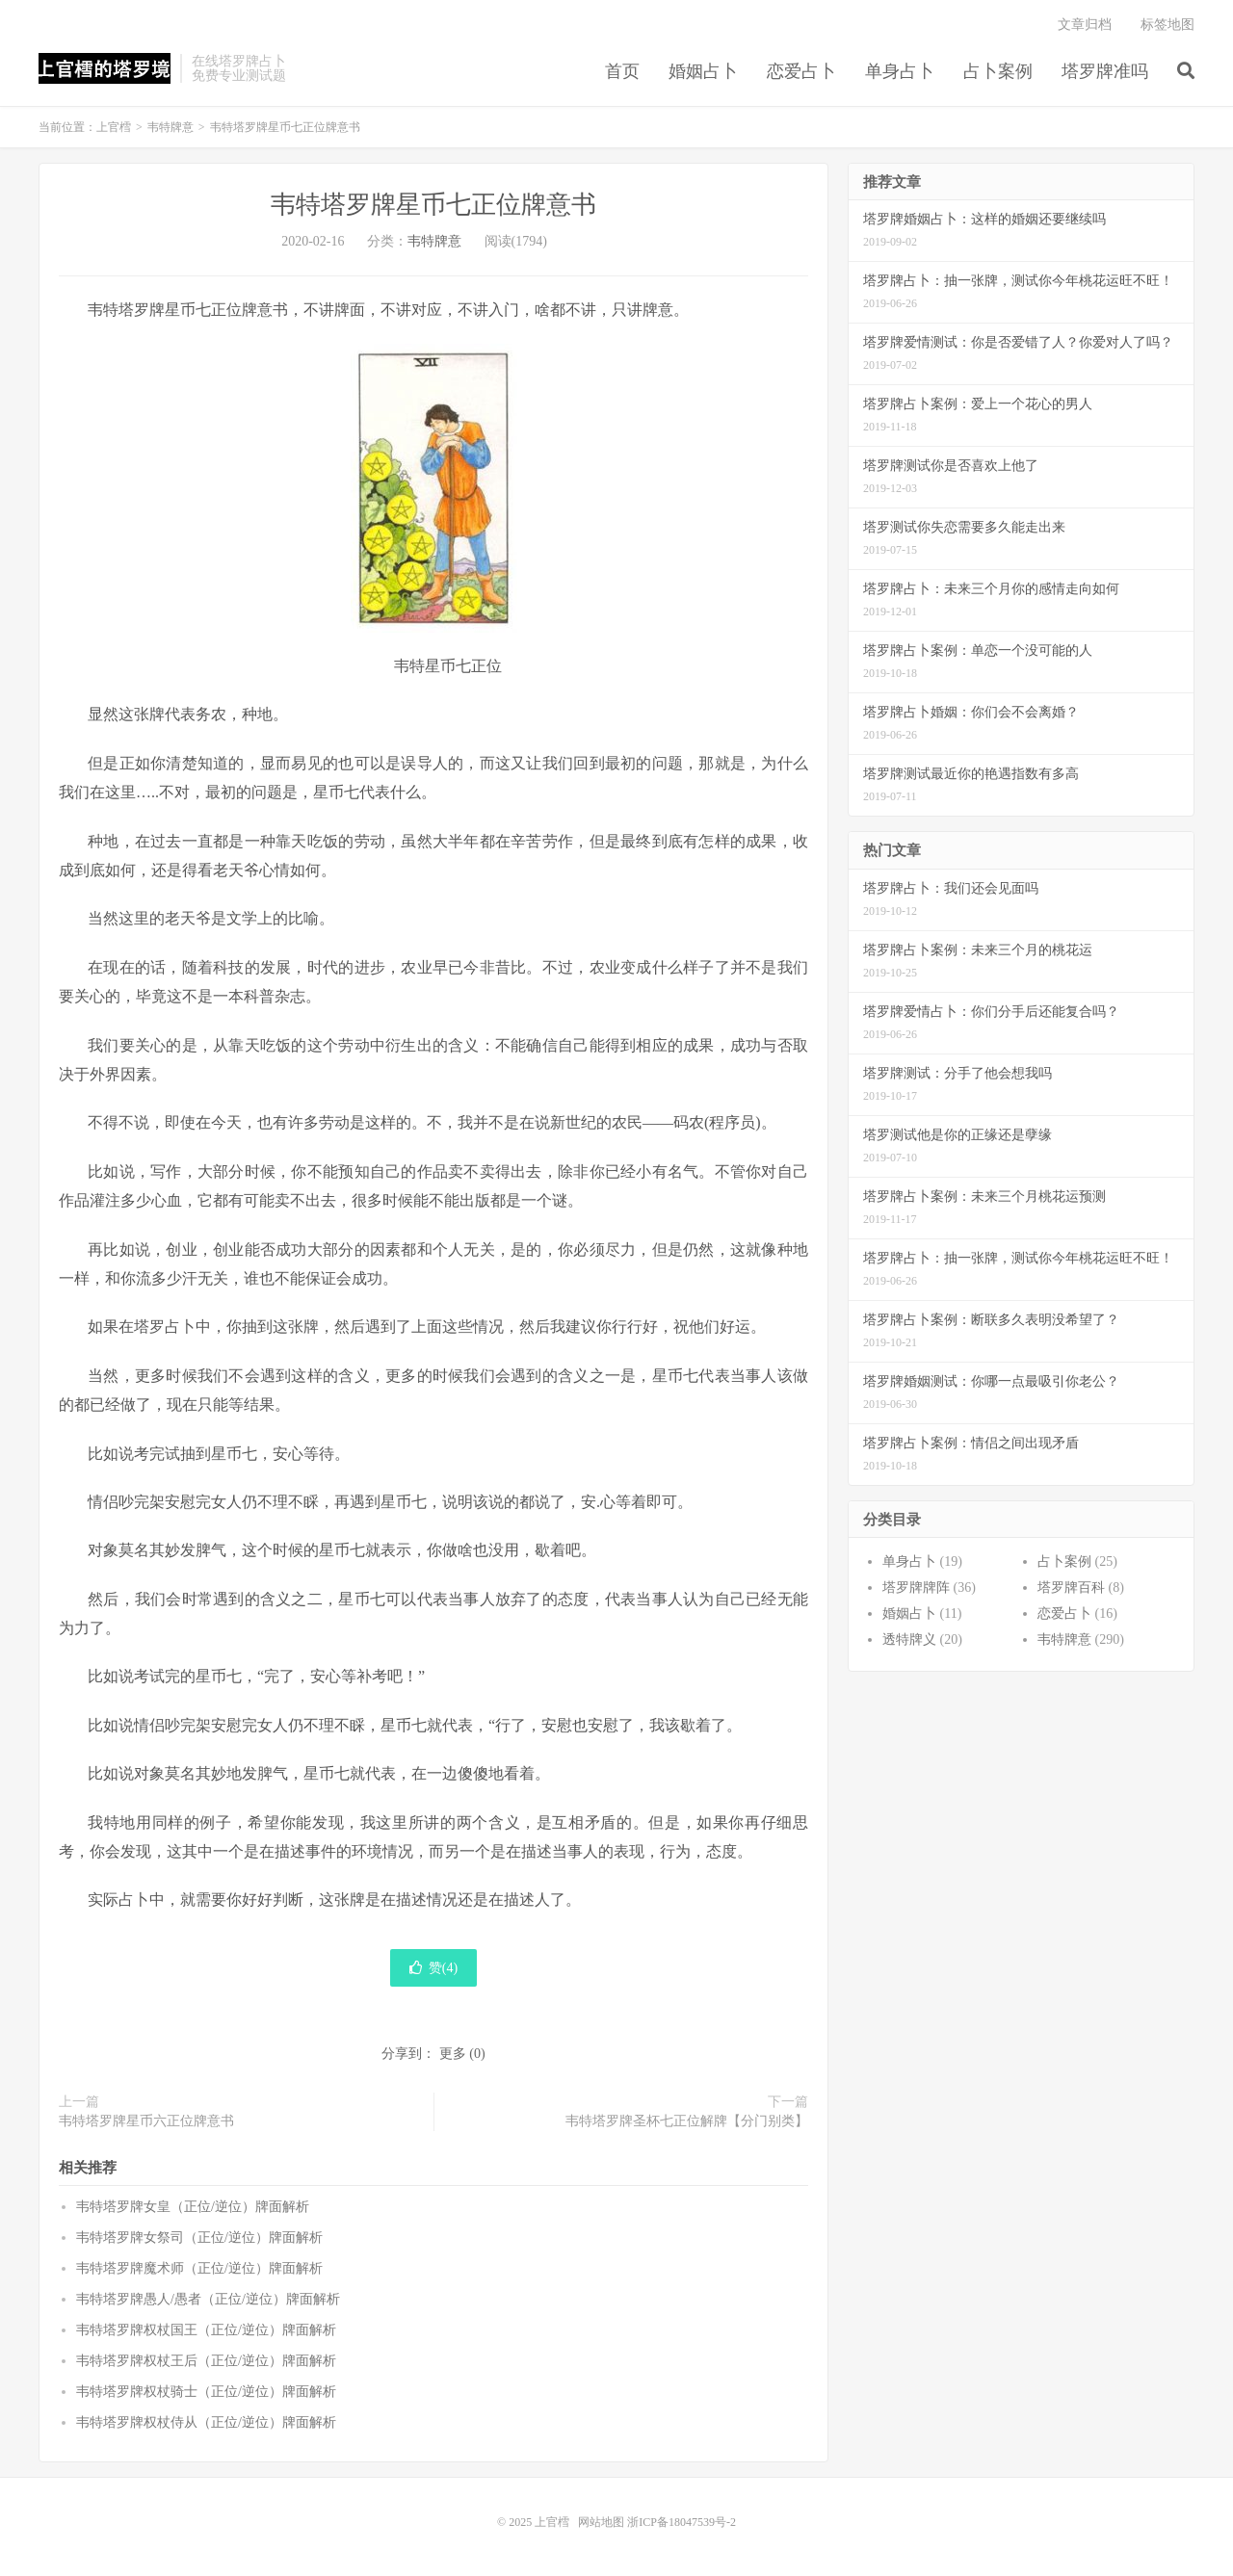 The image size is (1233, 2576). Describe the element at coordinates (1071, 1587) in the screenshot. I see `塔罗牌百科` at that location.